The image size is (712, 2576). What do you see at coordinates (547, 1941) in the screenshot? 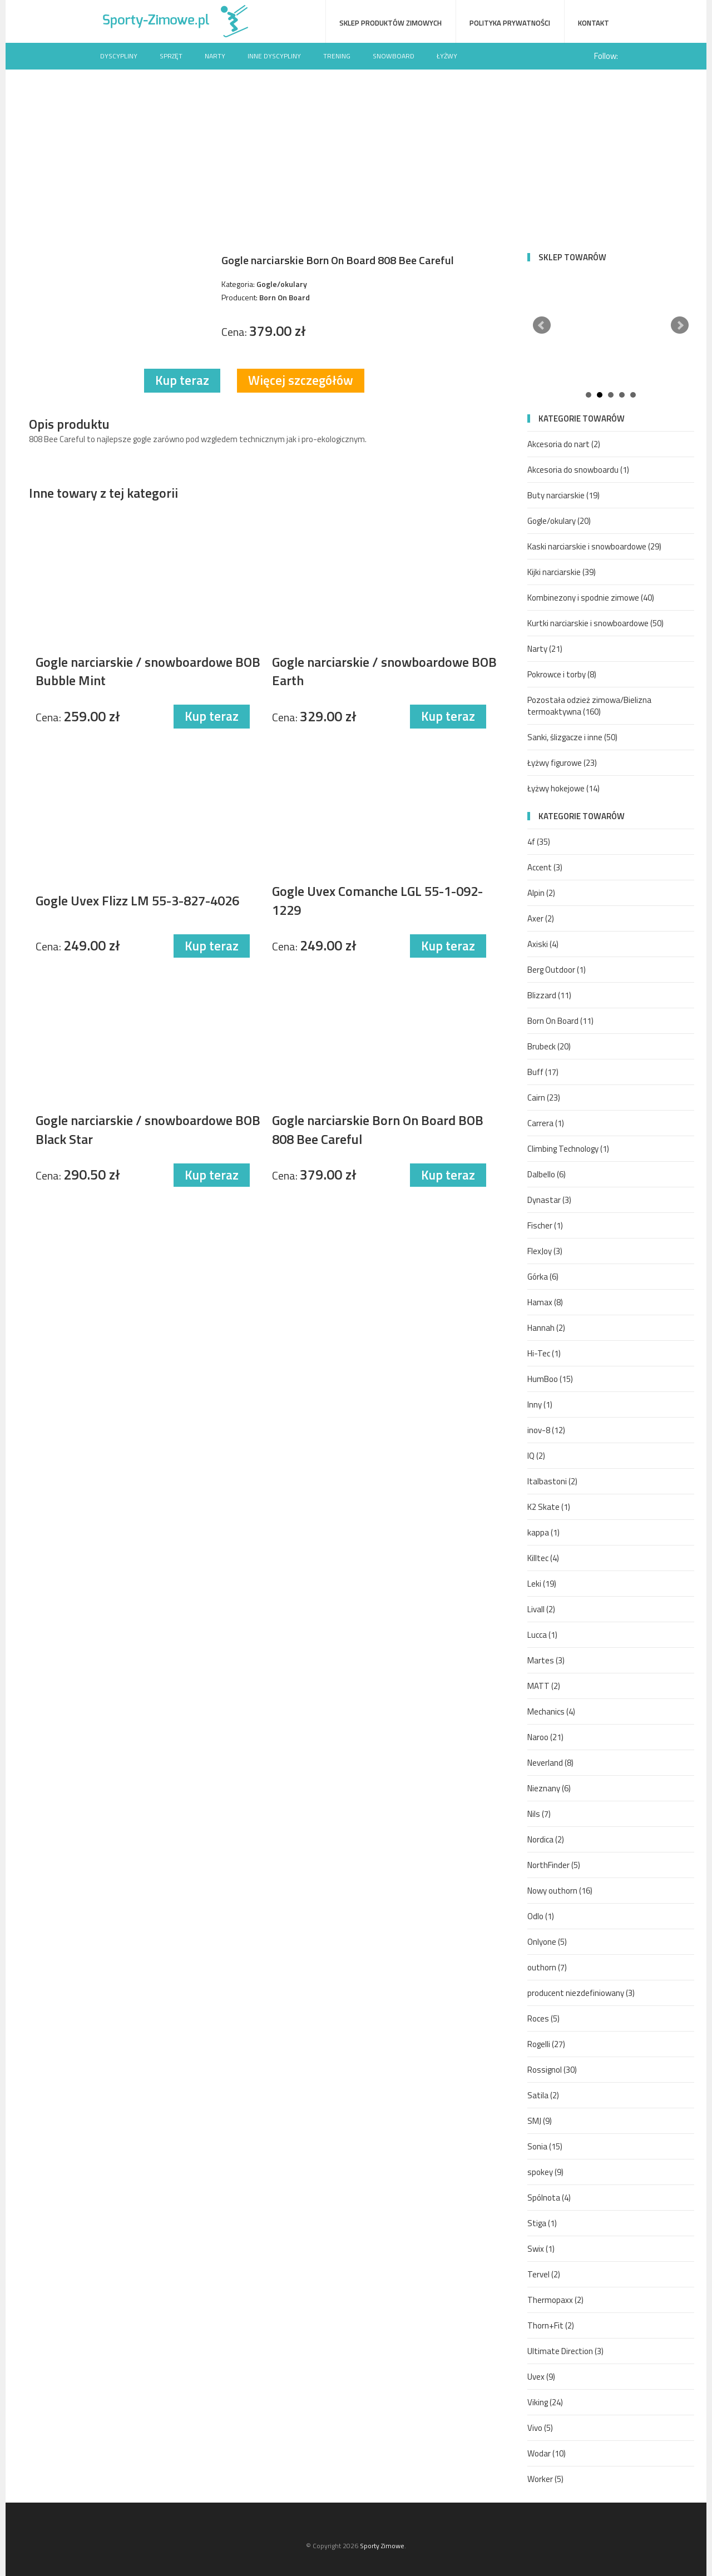
I see `Onlyone` at bounding box center [547, 1941].